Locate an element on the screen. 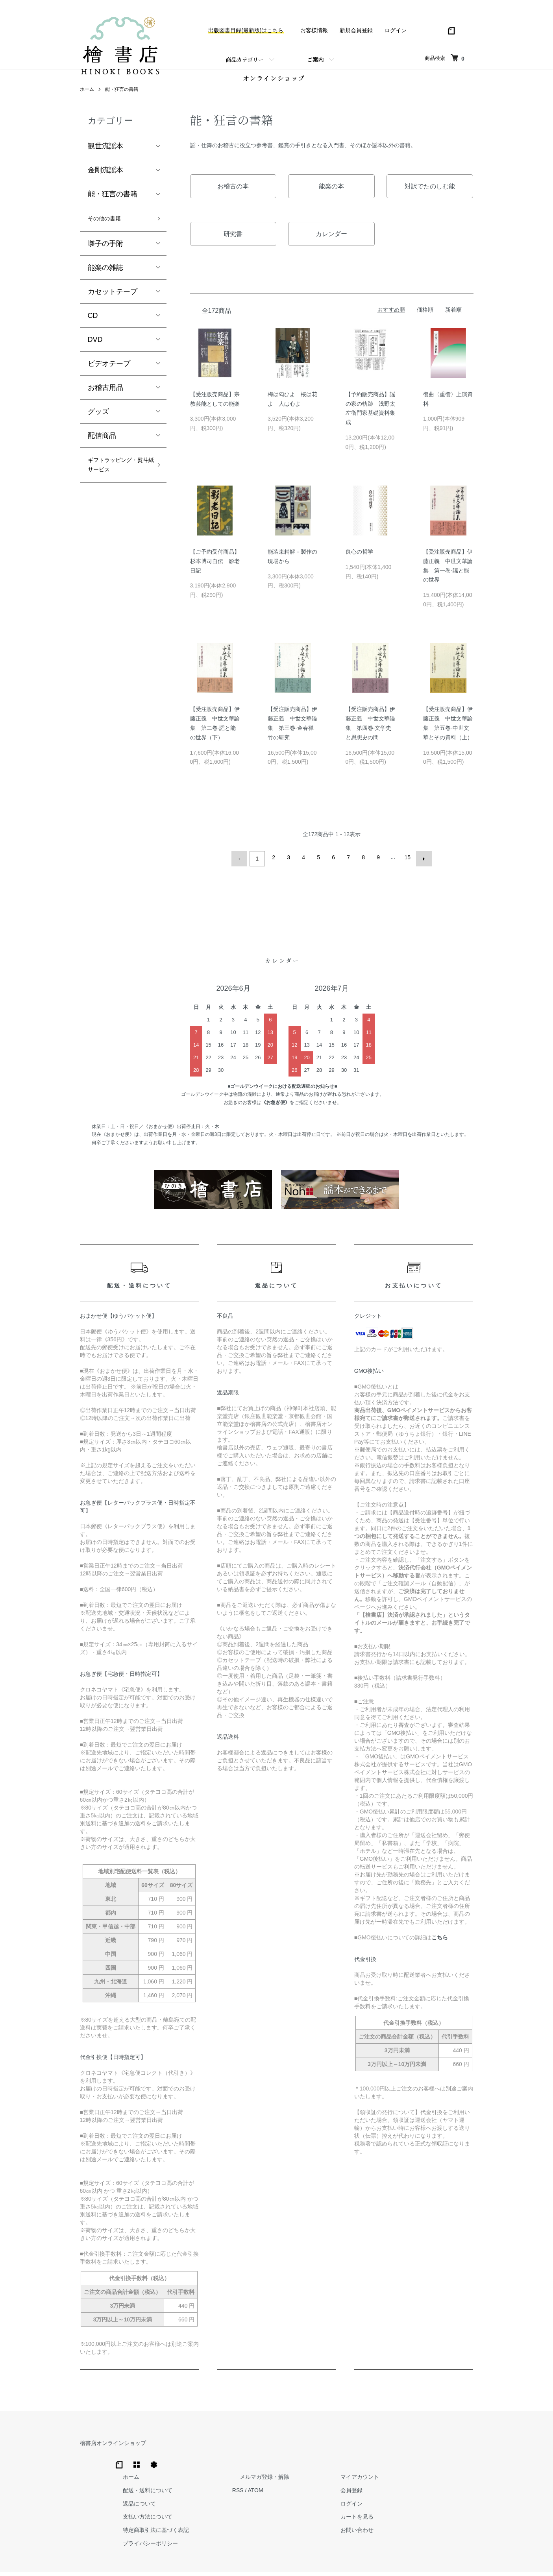 The image size is (553, 2576). その他の書籍 is located at coordinates (109, 229).